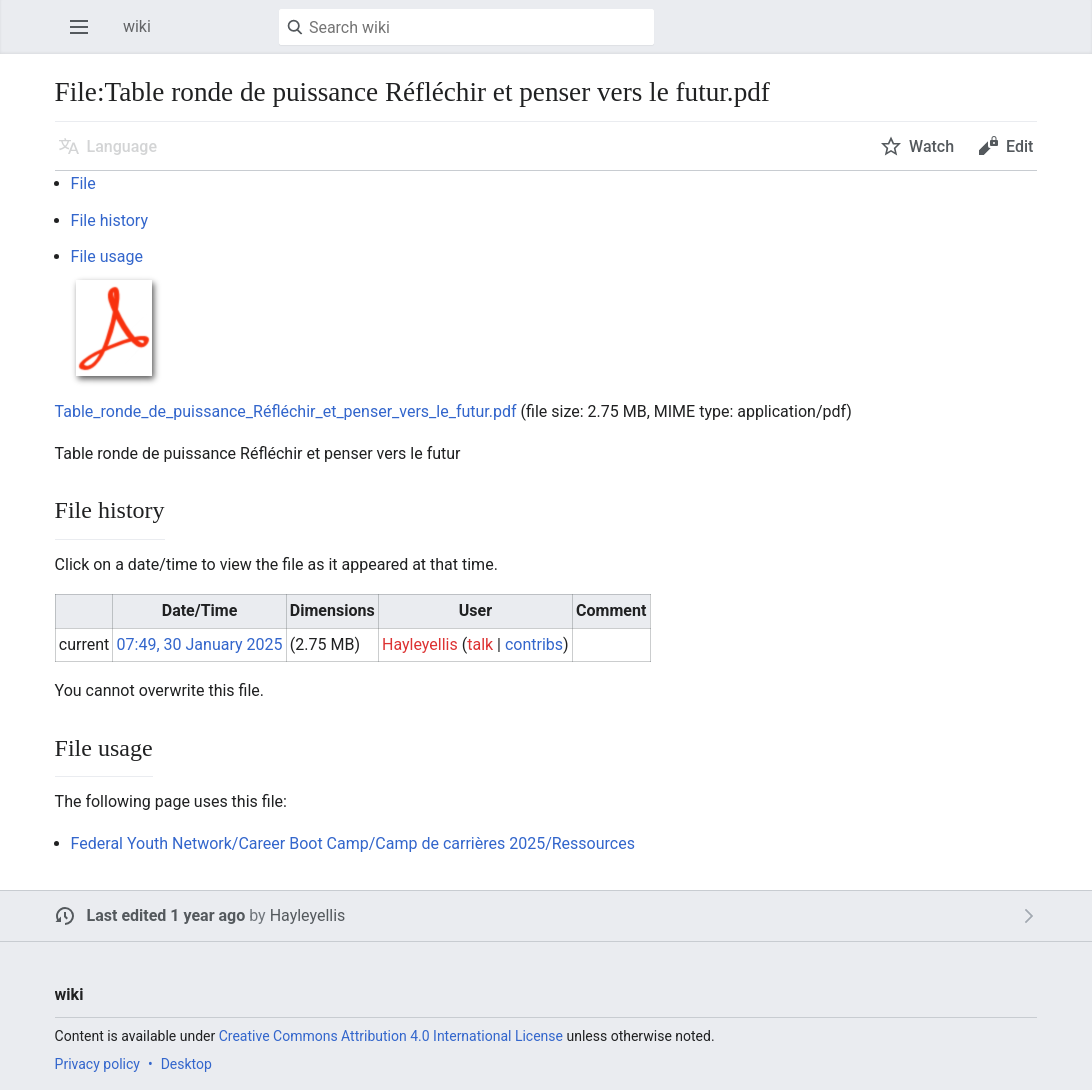  Describe the element at coordinates (97, 1064) in the screenshot. I see `Privacy policy` at that location.